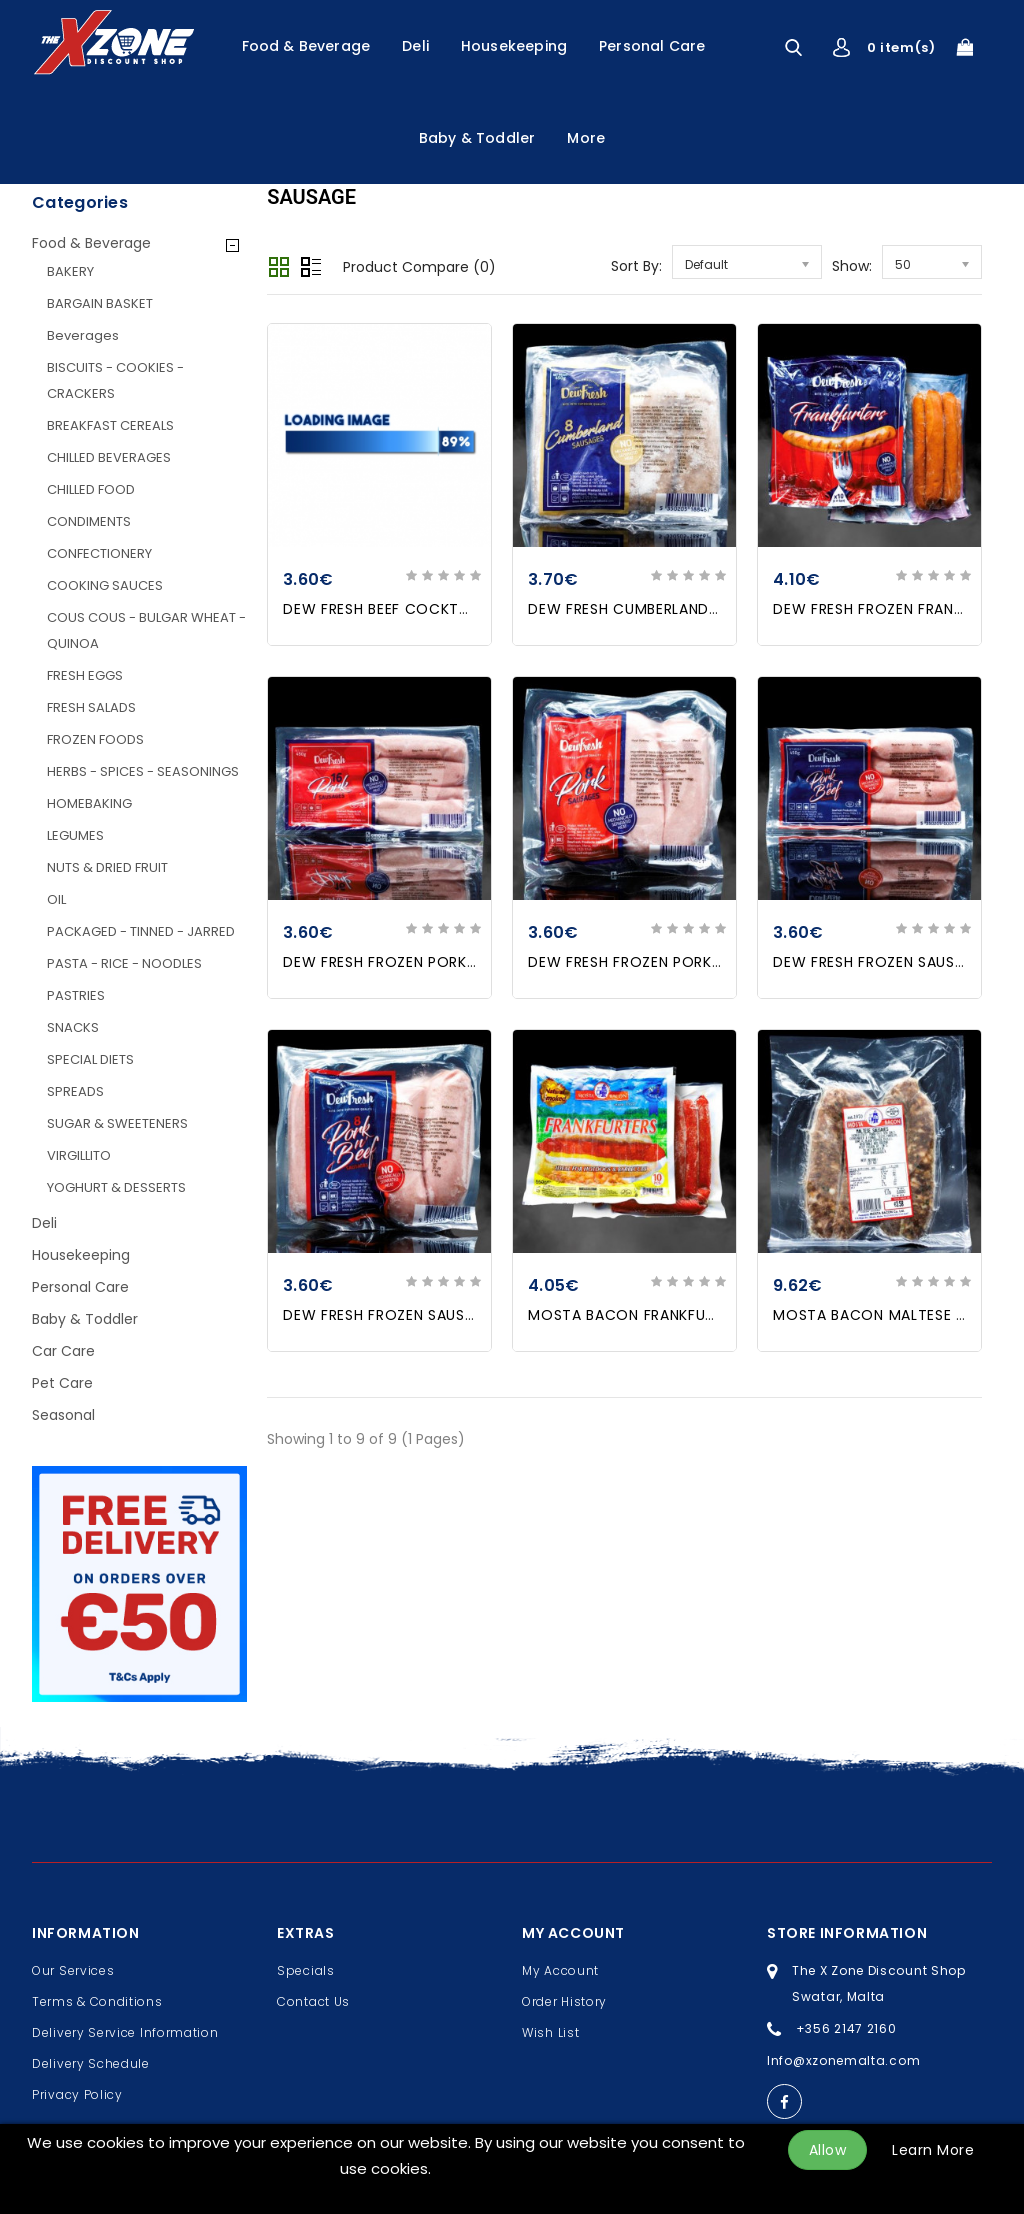  Describe the element at coordinates (141, 931) in the screenshot. I see `PACKAGED - TINNED - JARRED` at that location.